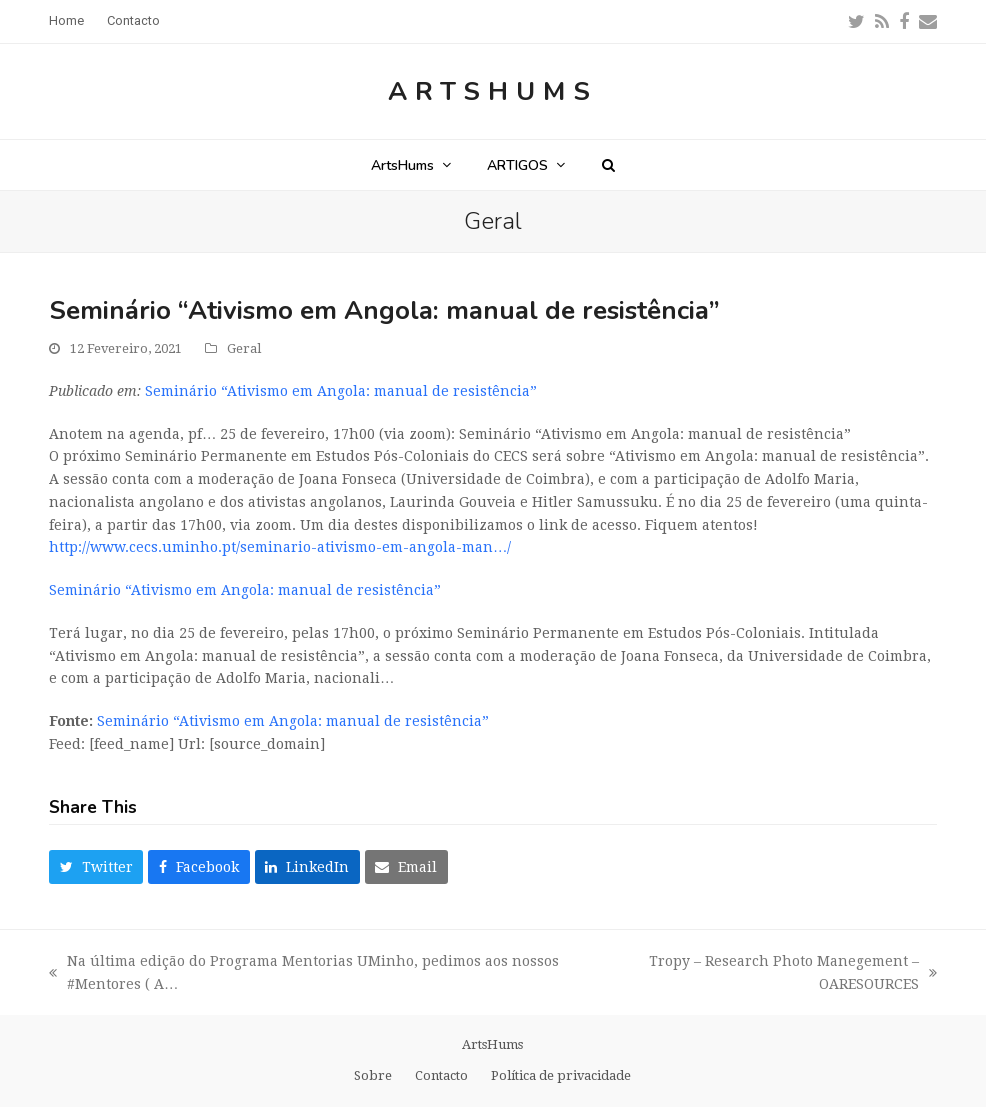  What do you see at coordinates (561, 1075) in the screenshot?
I see `Política de privacidade` at bounding box center [561, 1075].